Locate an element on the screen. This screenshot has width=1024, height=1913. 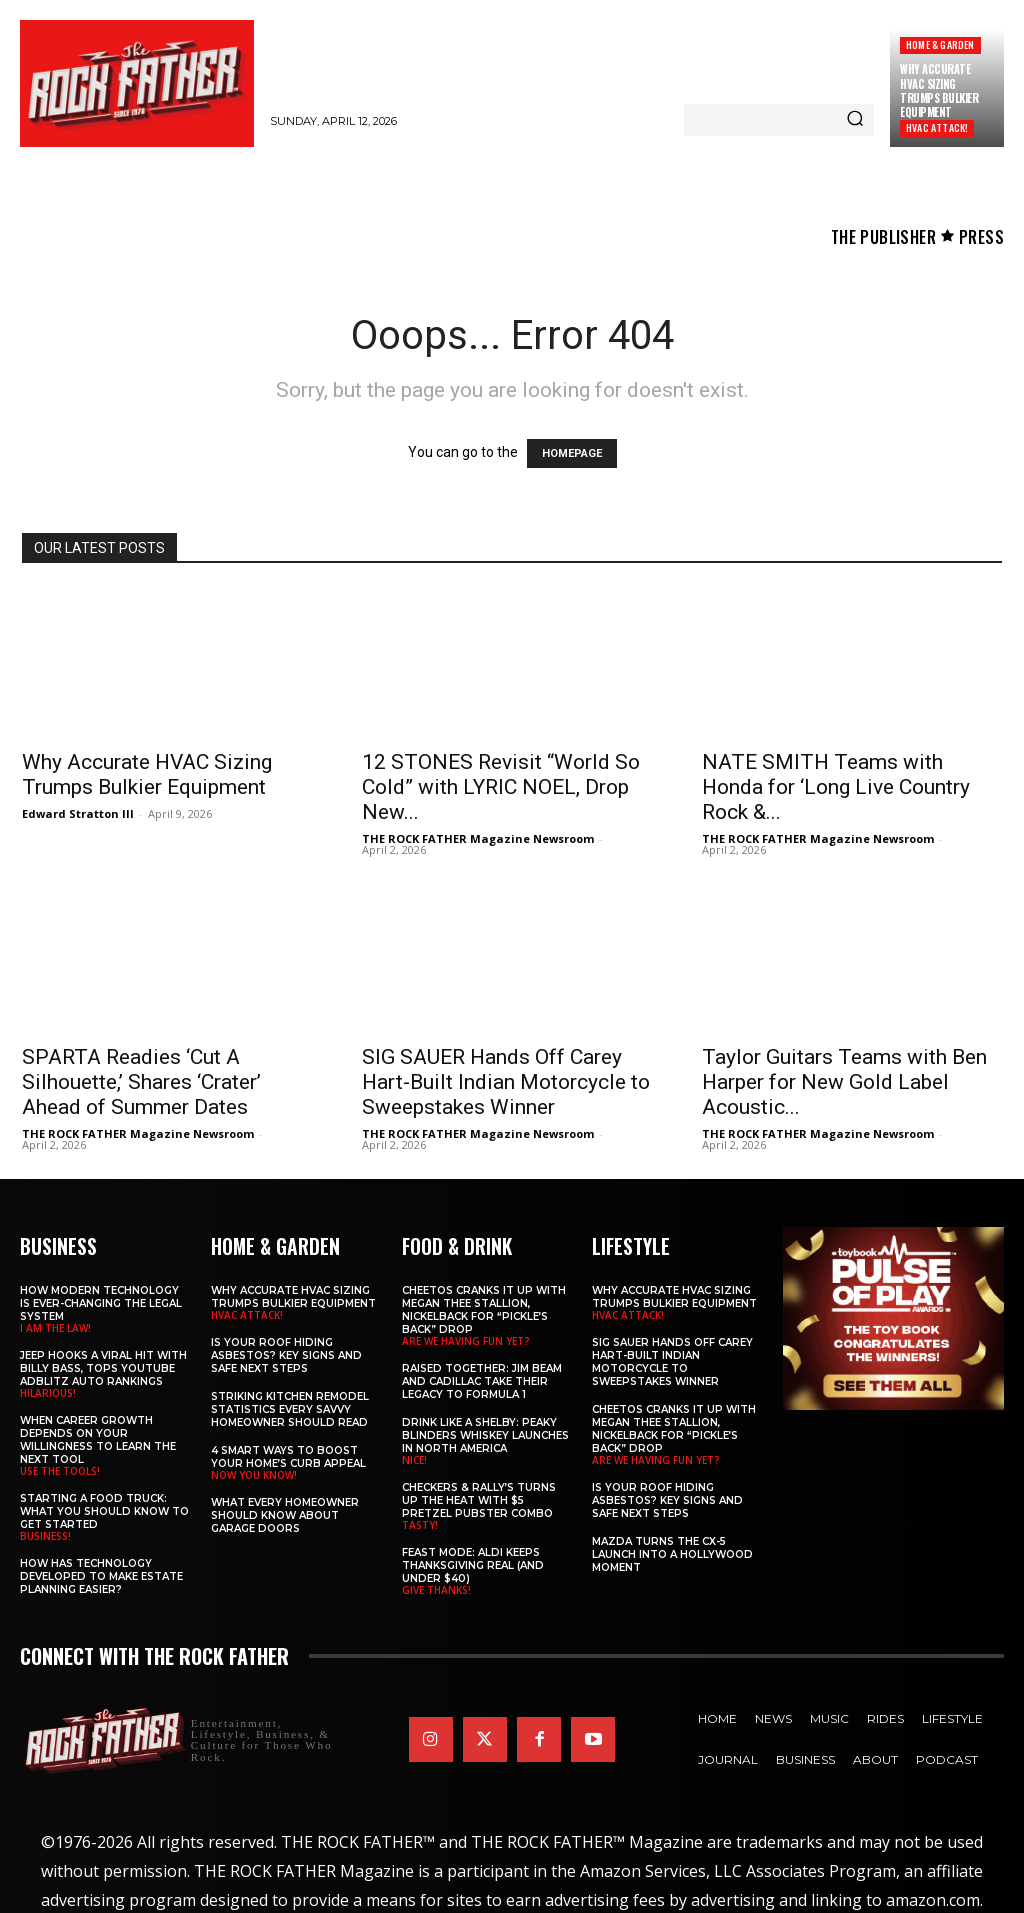
BUSINESS! is located at coordinates (45, 1535).